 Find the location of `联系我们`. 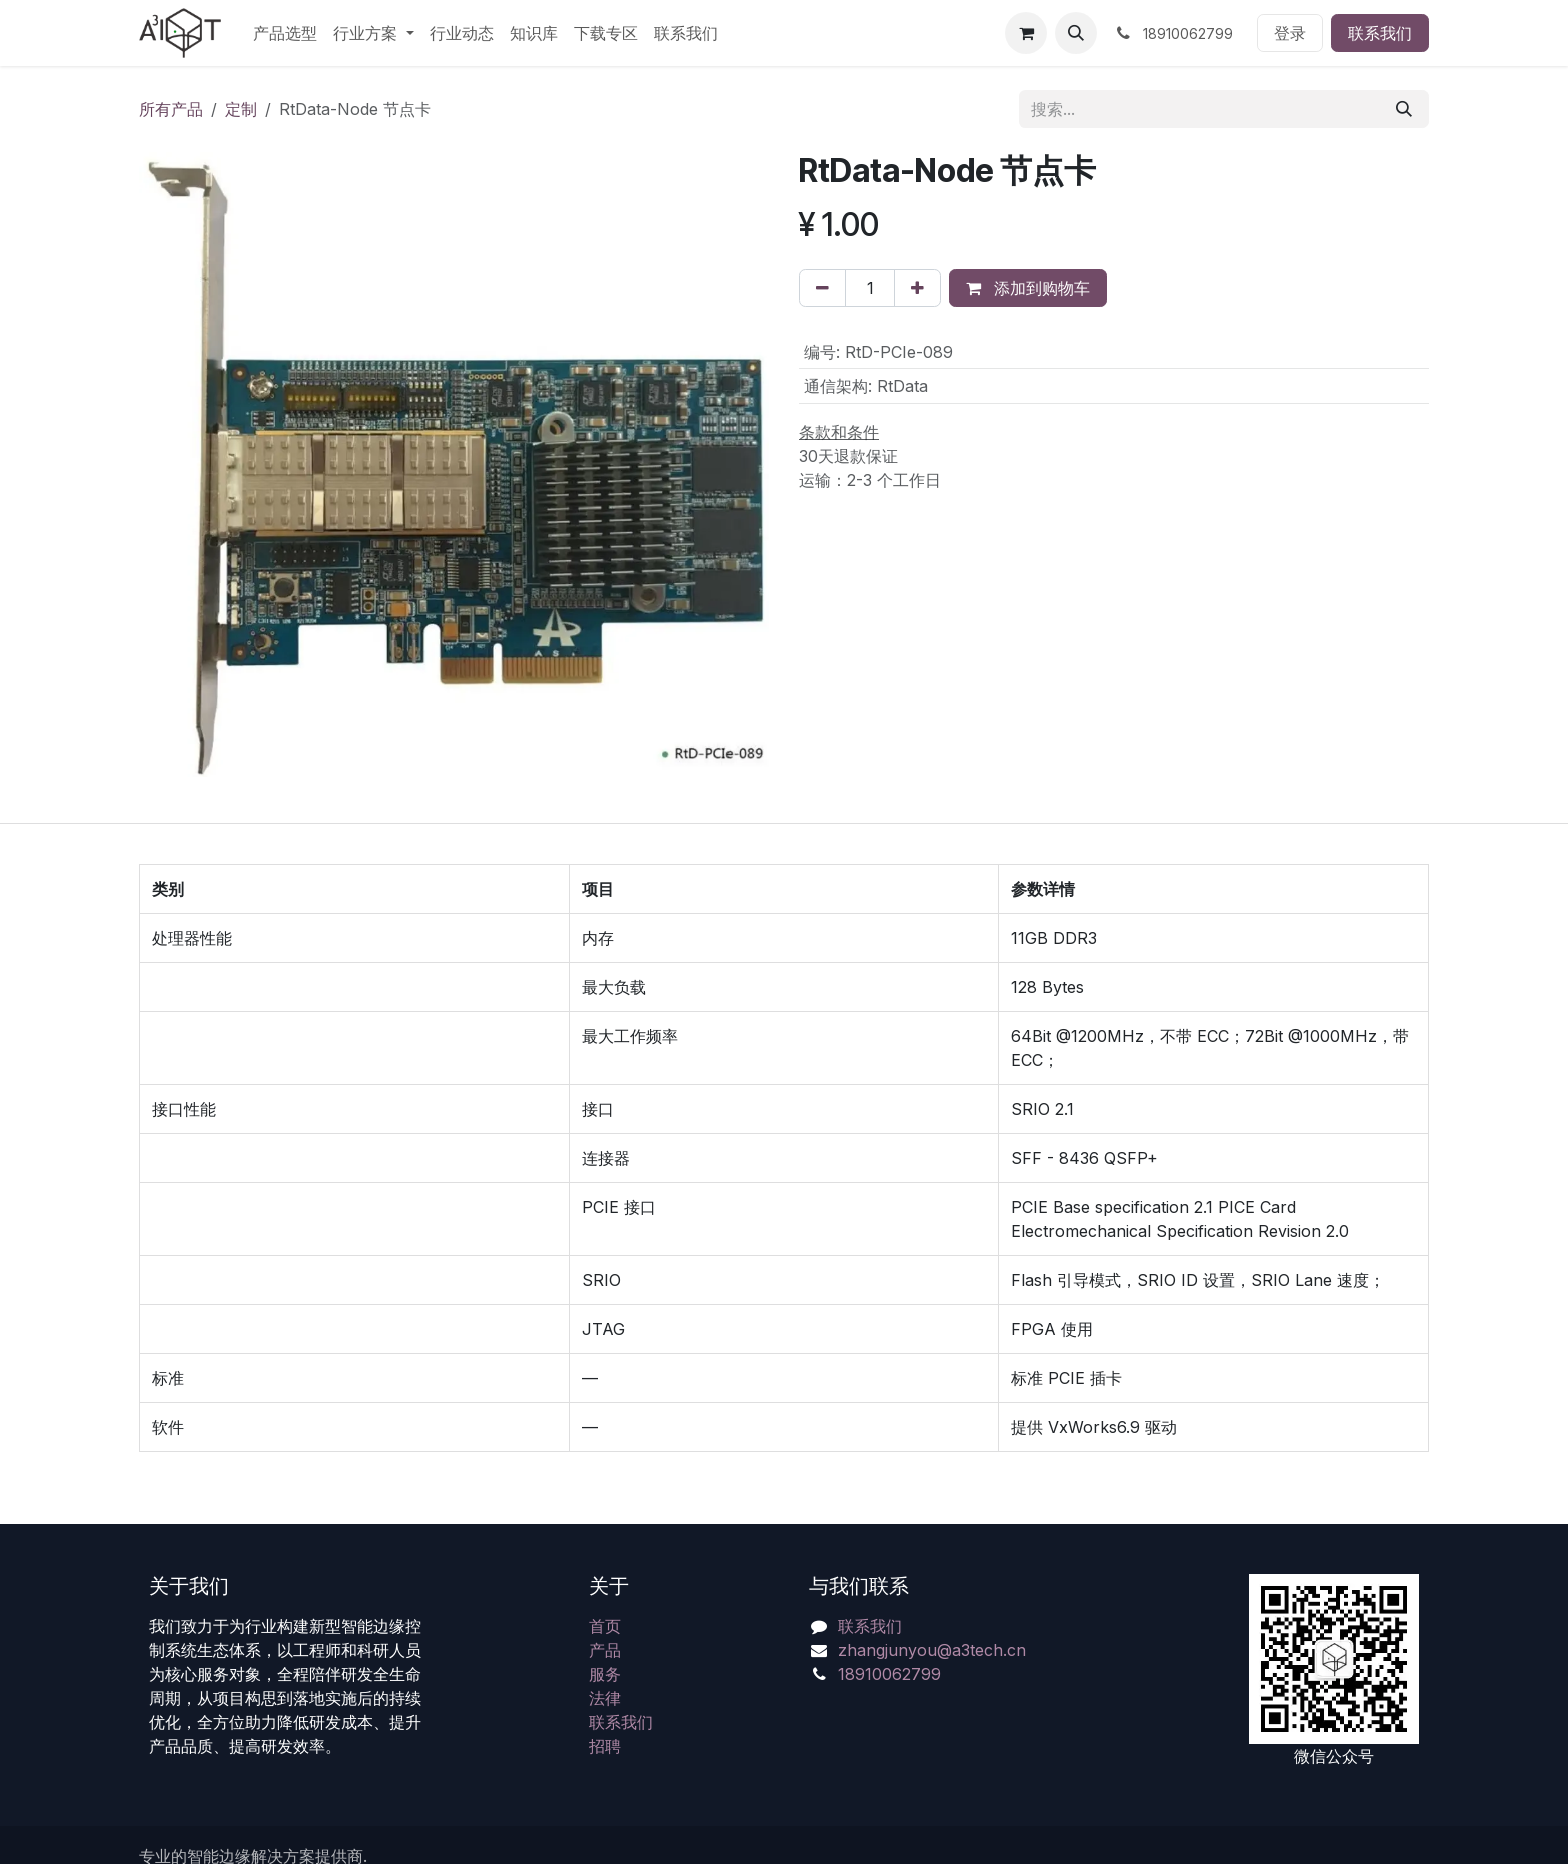

联系我们 is located at coordinates (1380, 33).